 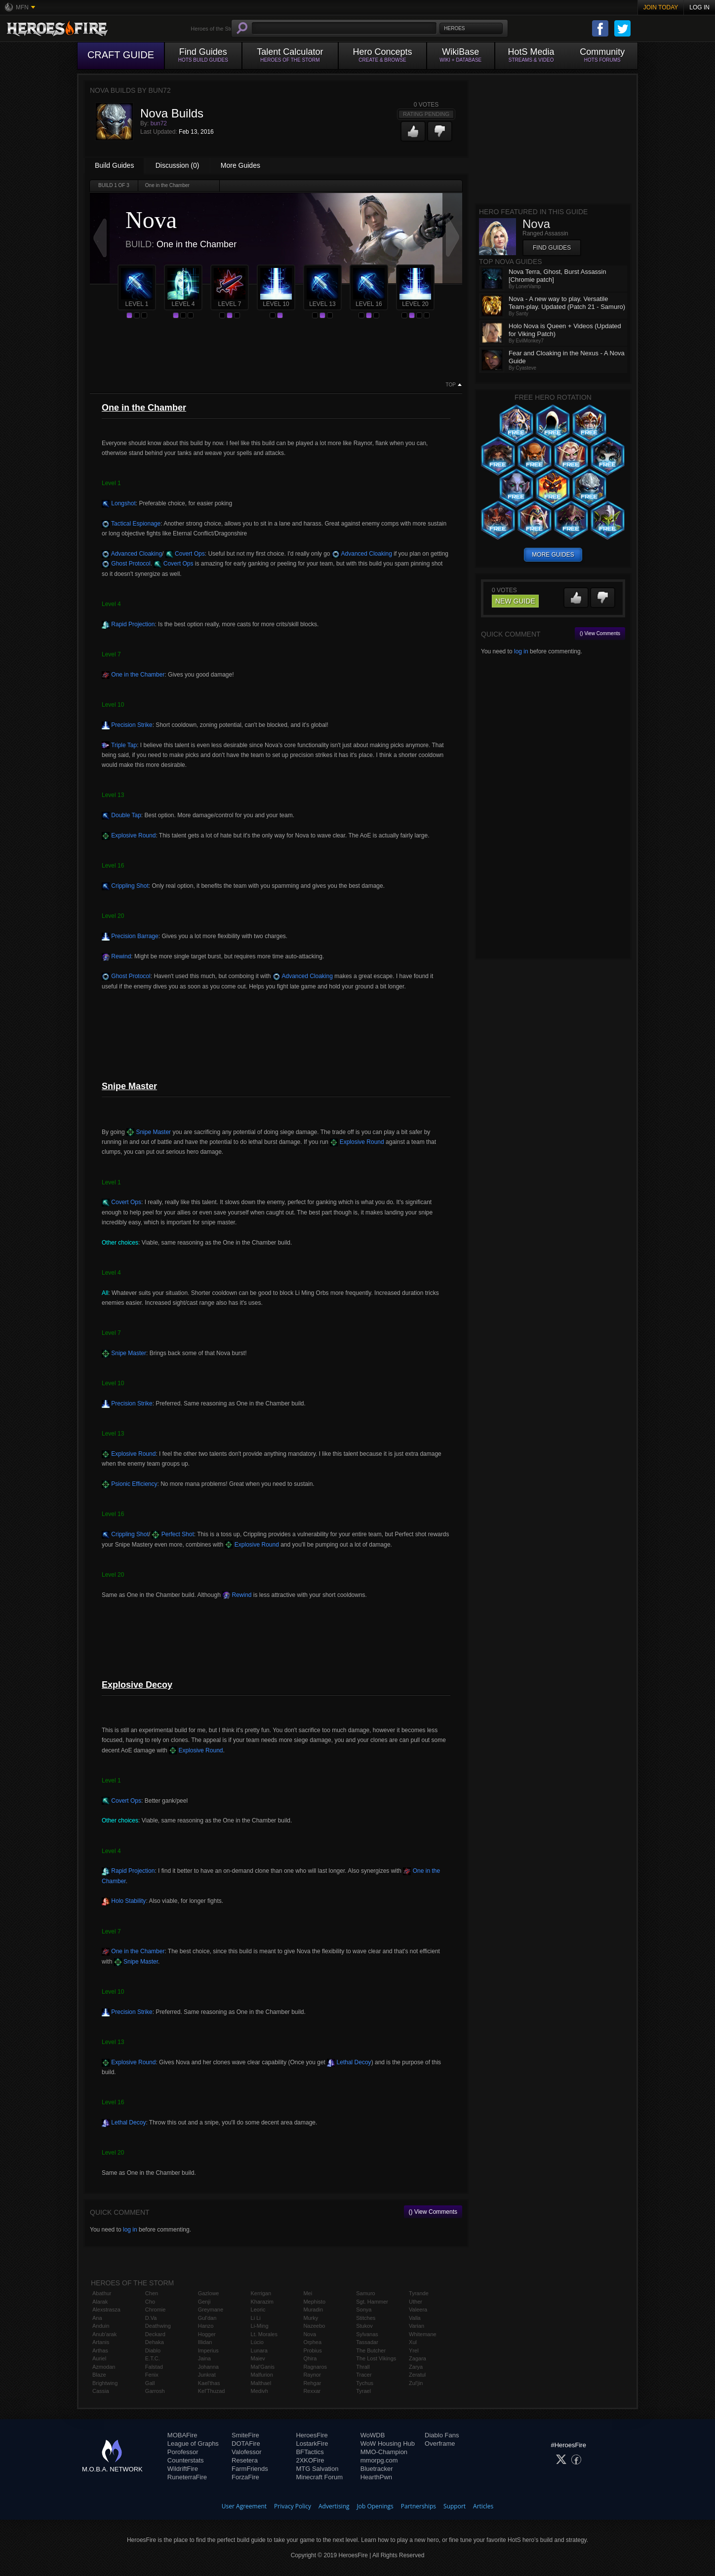 I want to click on Snipe Master, so click(x=148, y=1132).